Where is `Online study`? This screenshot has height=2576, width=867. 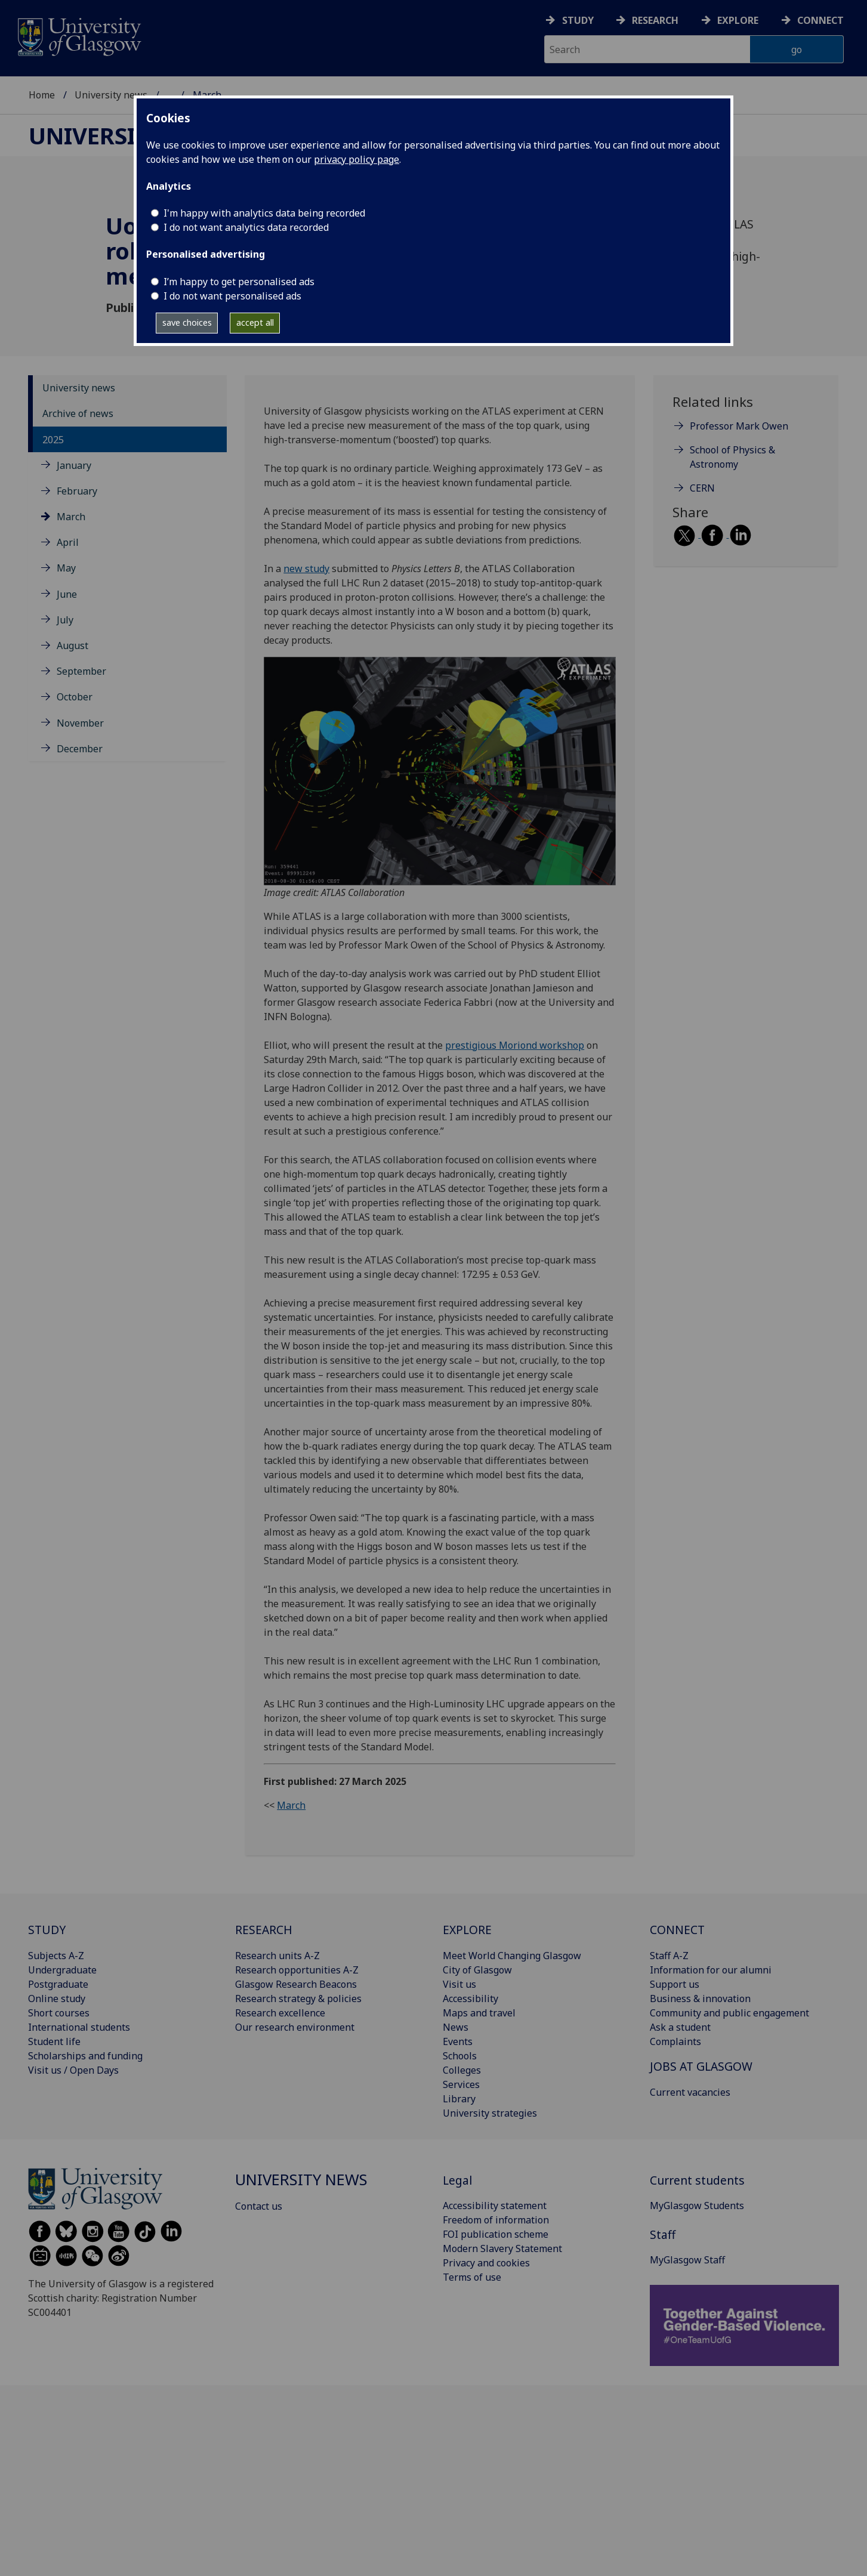 Online study is located at coordinates (56, 1998).